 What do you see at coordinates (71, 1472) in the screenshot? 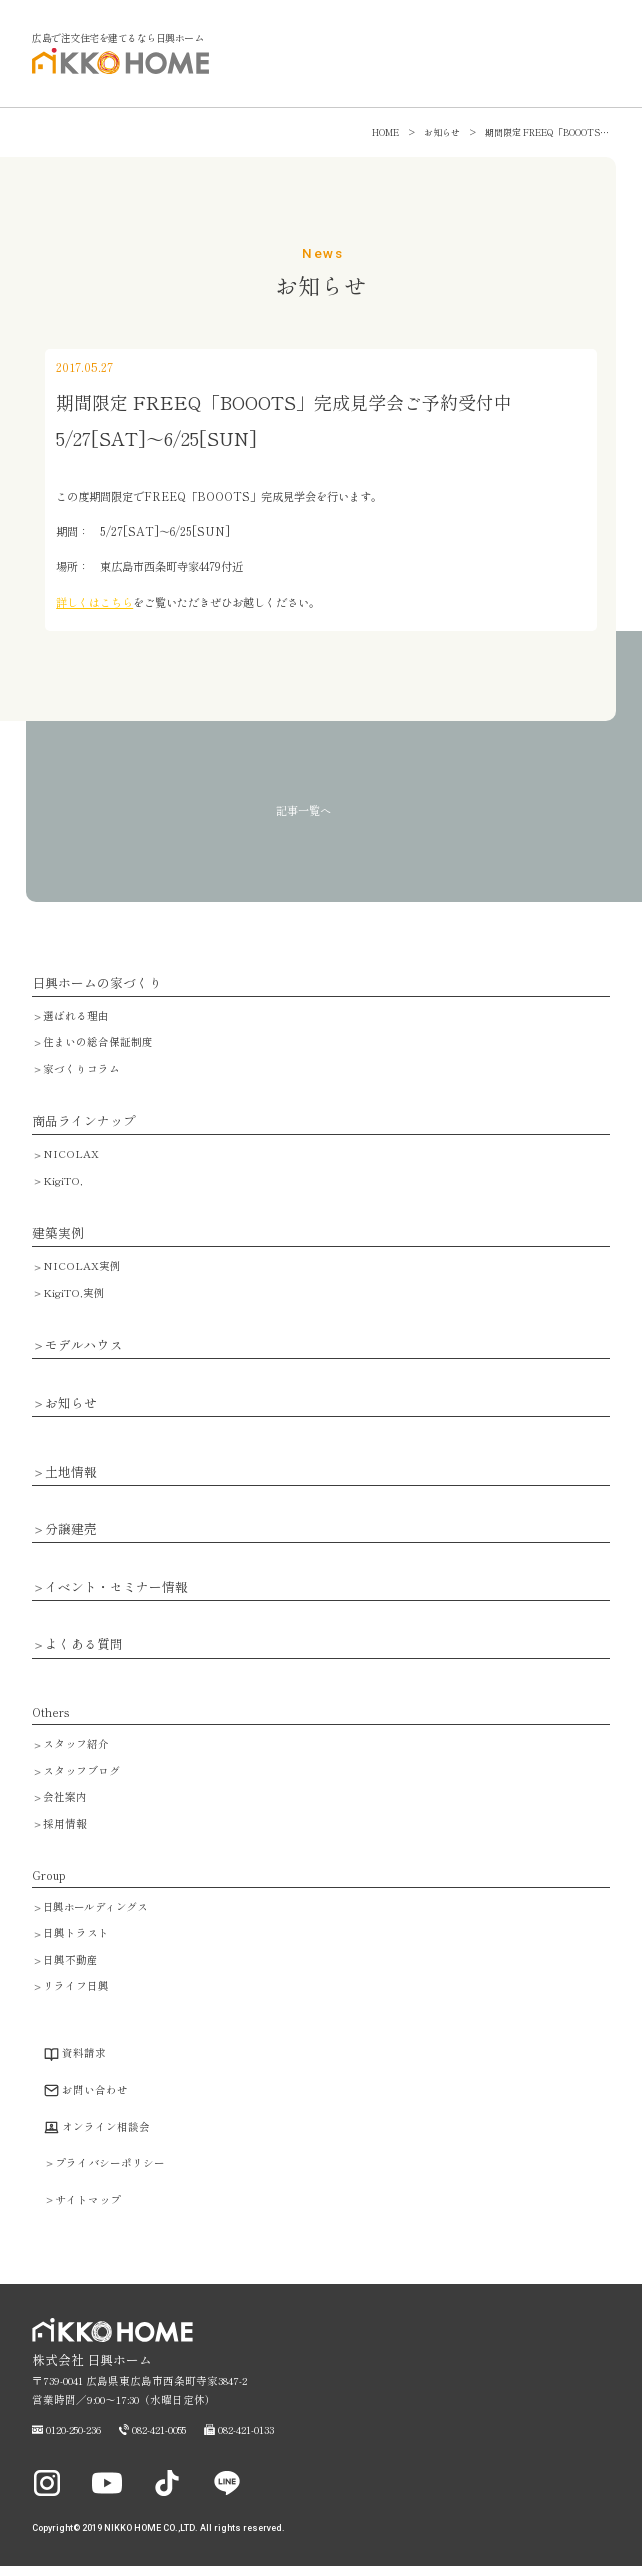
I see `土地情報` at bounding box center [71, 1472].